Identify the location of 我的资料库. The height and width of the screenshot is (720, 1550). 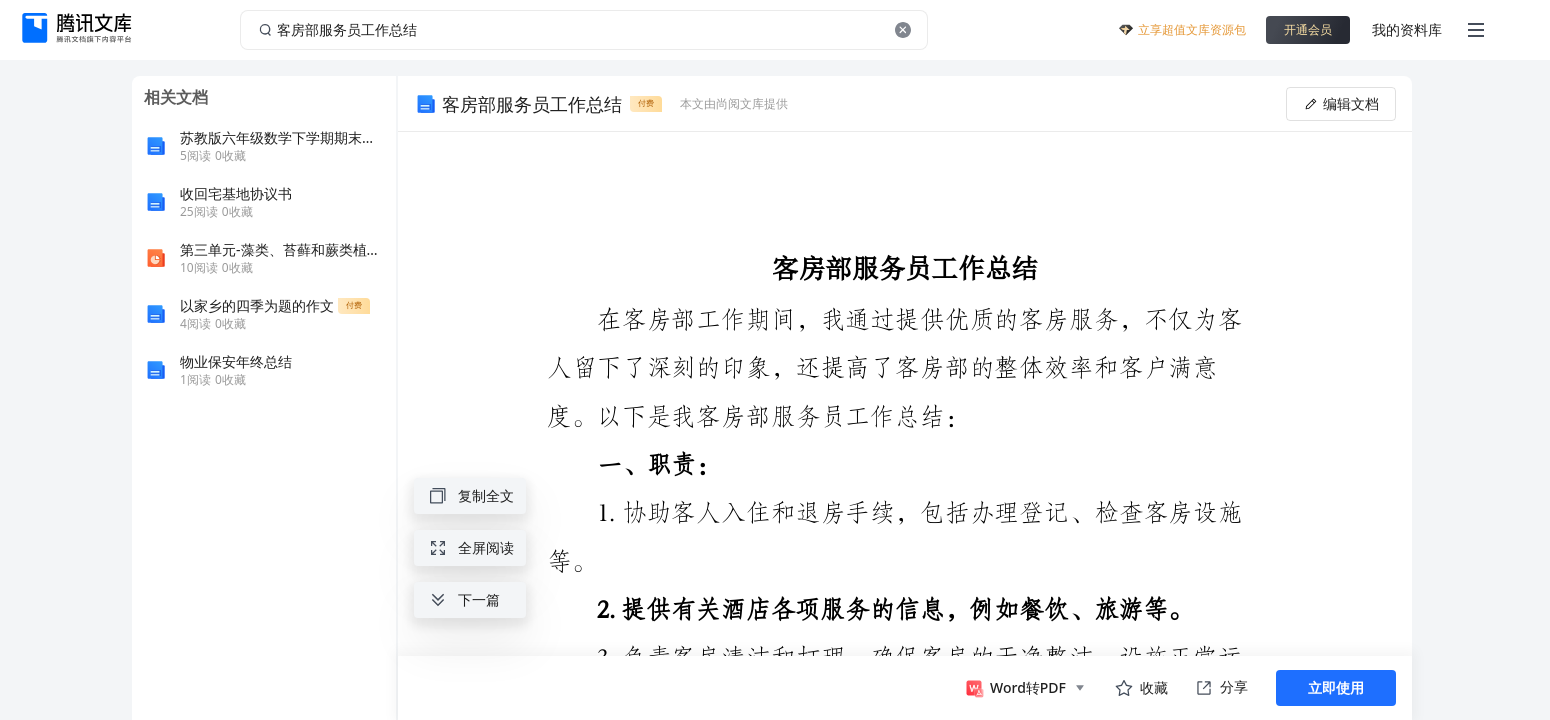
(1407, 29).